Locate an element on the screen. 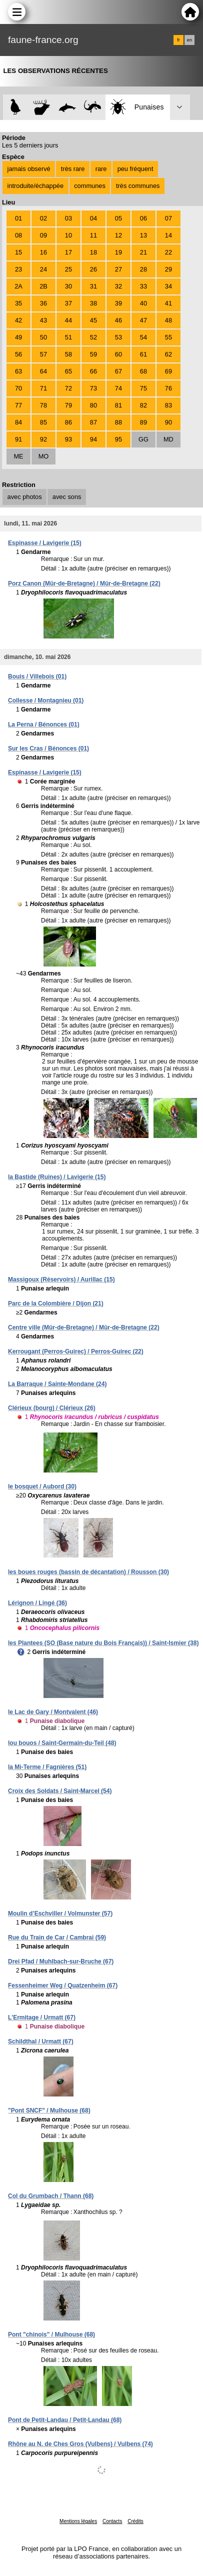 This screenshot has width=203, height=2576. avec photos is located at coordinates (25, 496).